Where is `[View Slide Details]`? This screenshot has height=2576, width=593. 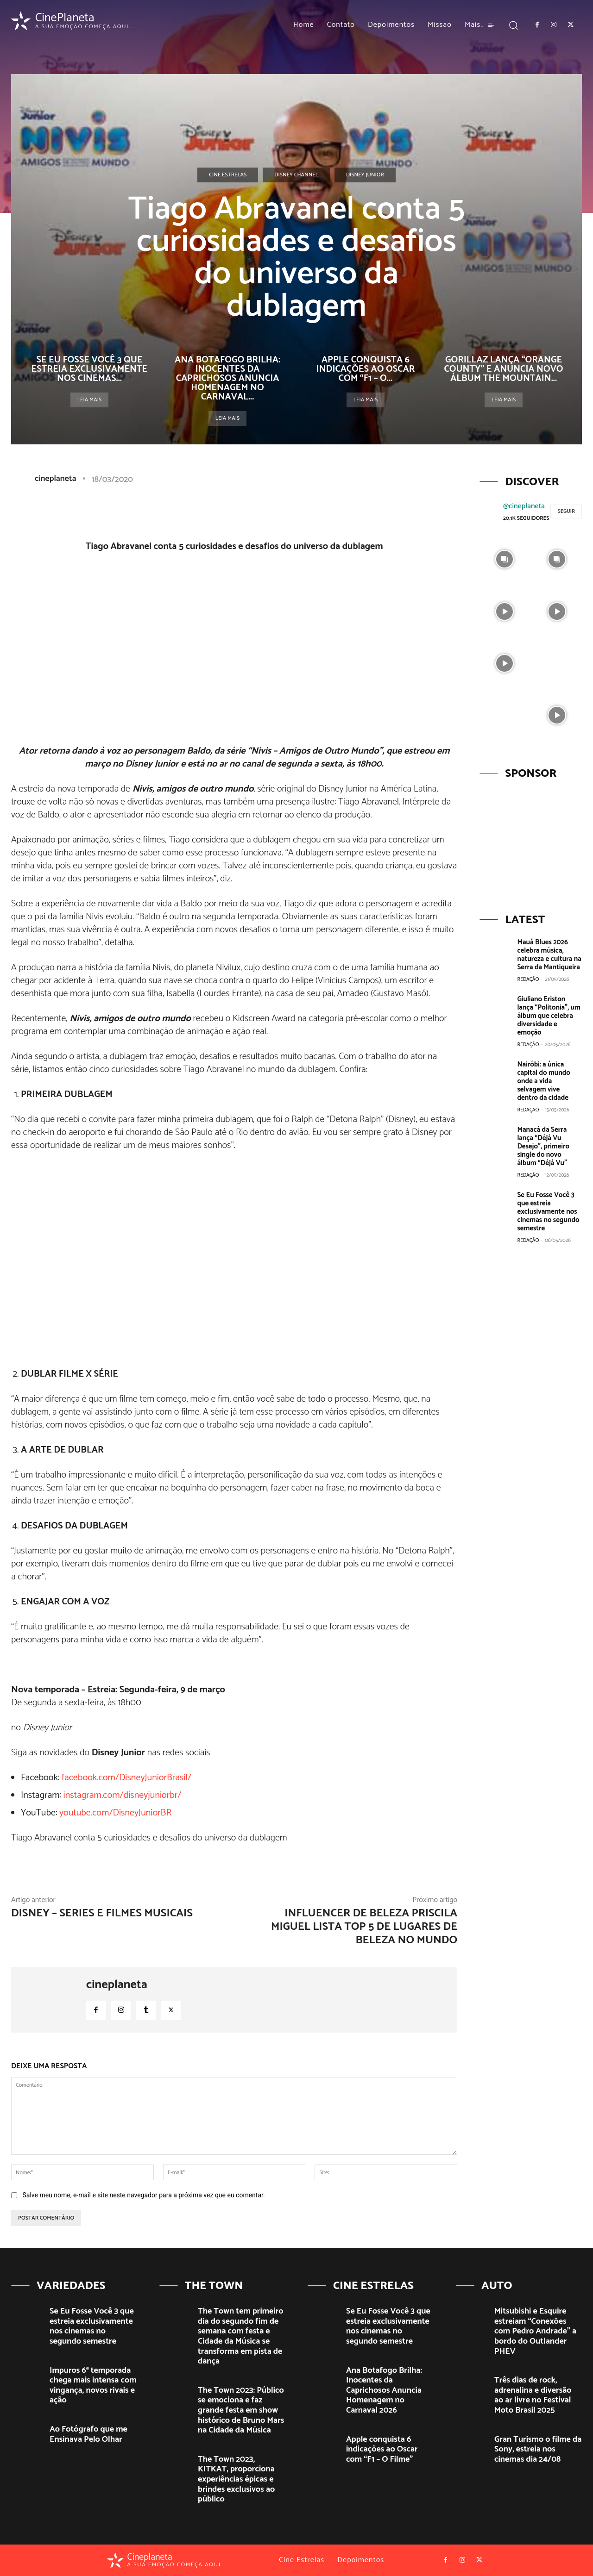
[View Slide Details] is located at coordinates (530, 841).